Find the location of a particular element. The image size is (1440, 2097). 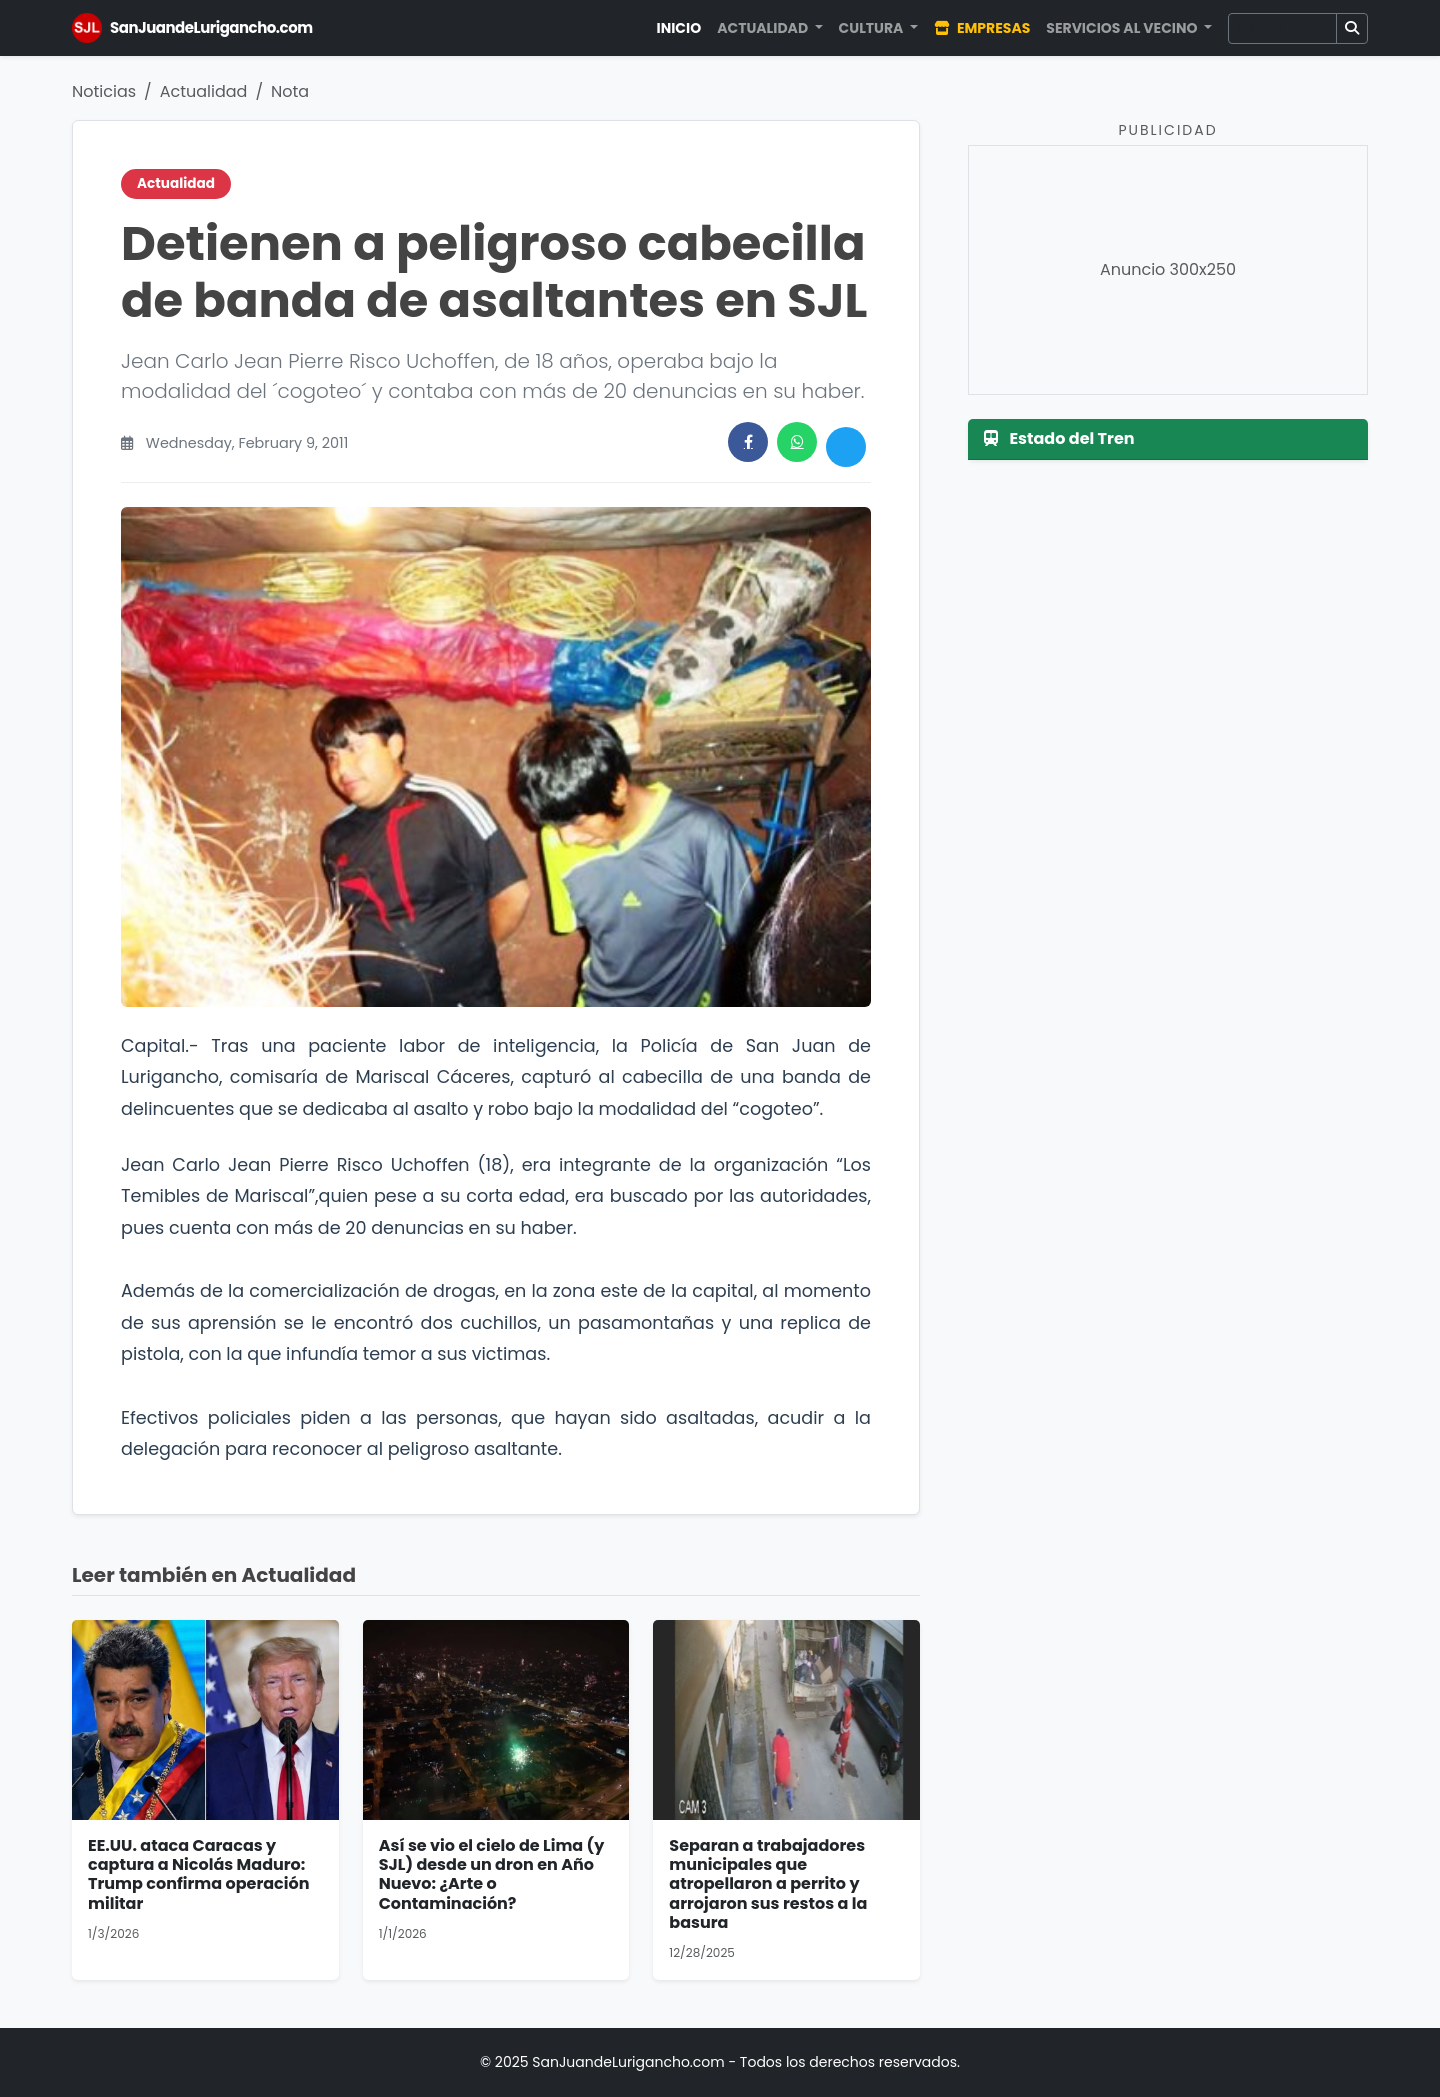

Empresas is located at coordinates (982, 28).